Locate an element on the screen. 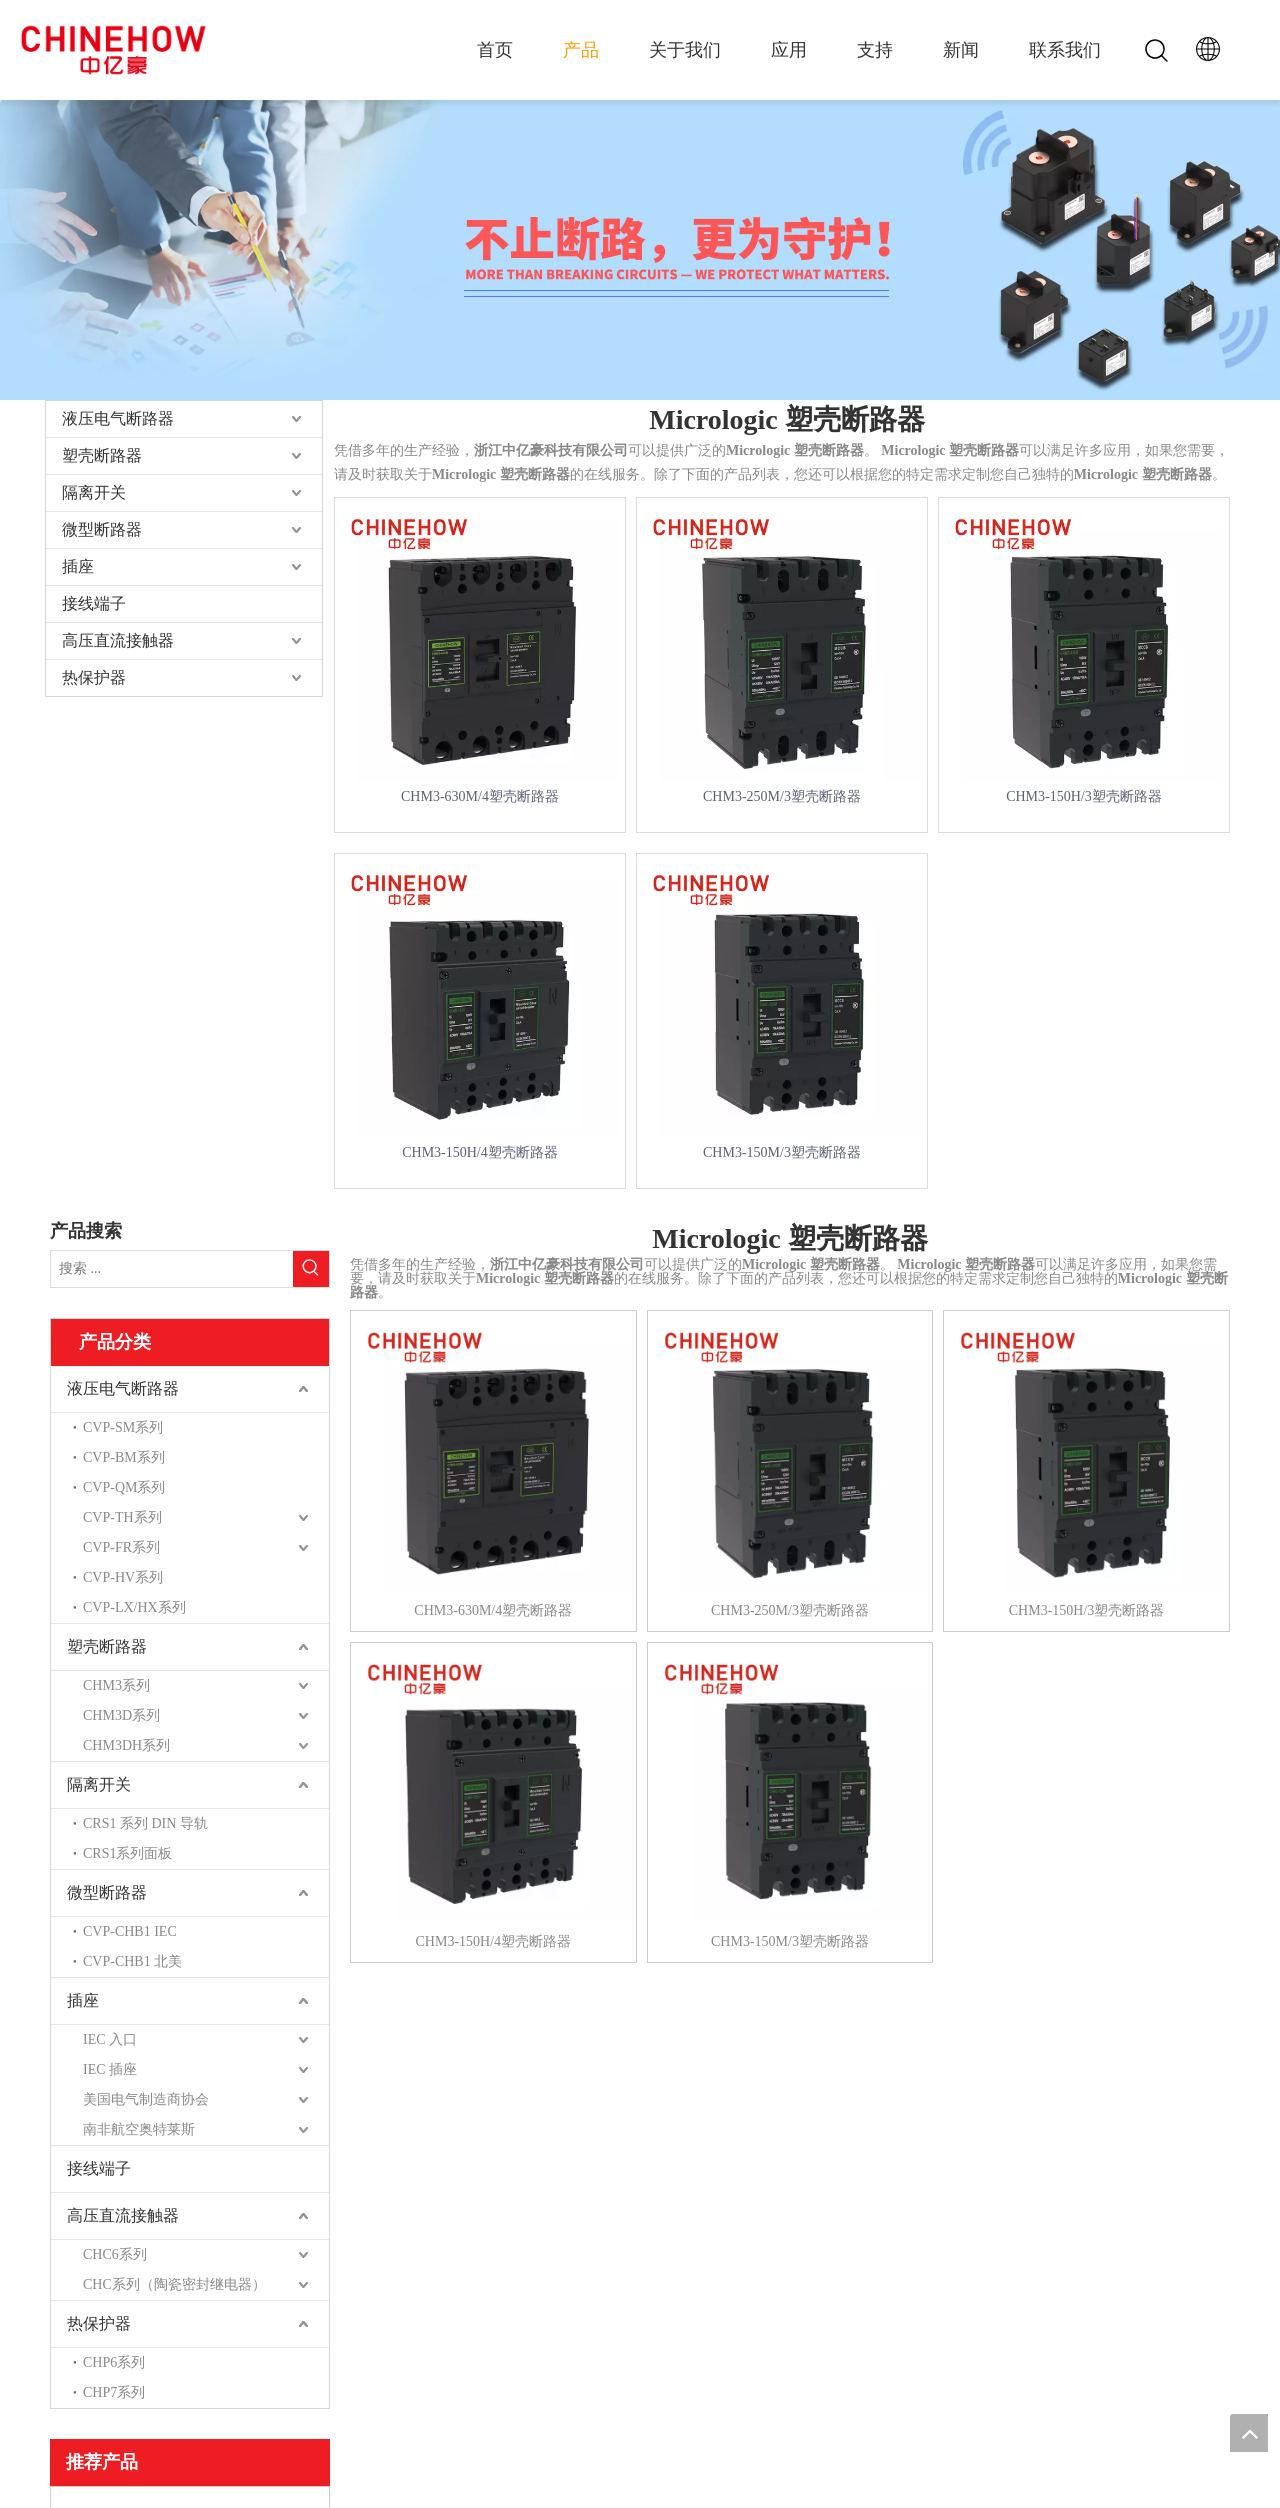  CHP7系列 is located at coordinates (114, 2392).